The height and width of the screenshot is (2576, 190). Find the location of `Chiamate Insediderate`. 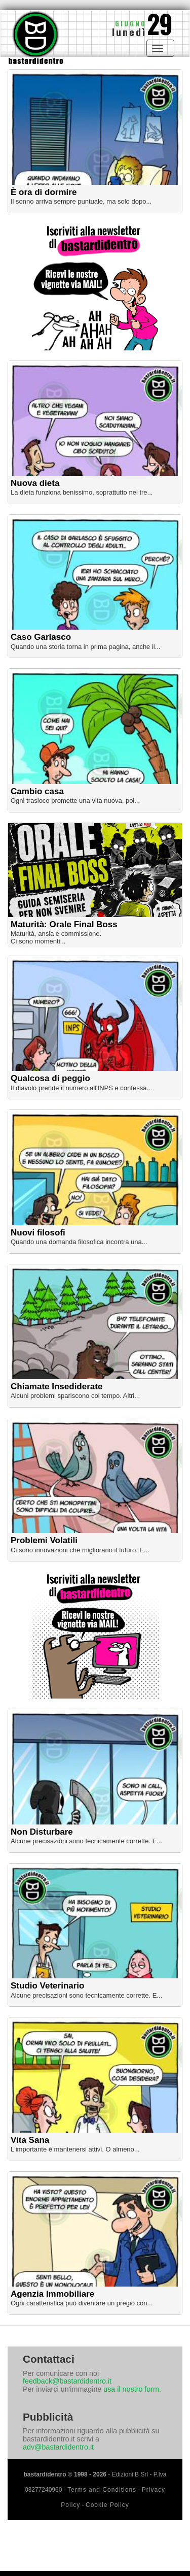

Chiamate Insediderate is located at coordinates (56, 1386).